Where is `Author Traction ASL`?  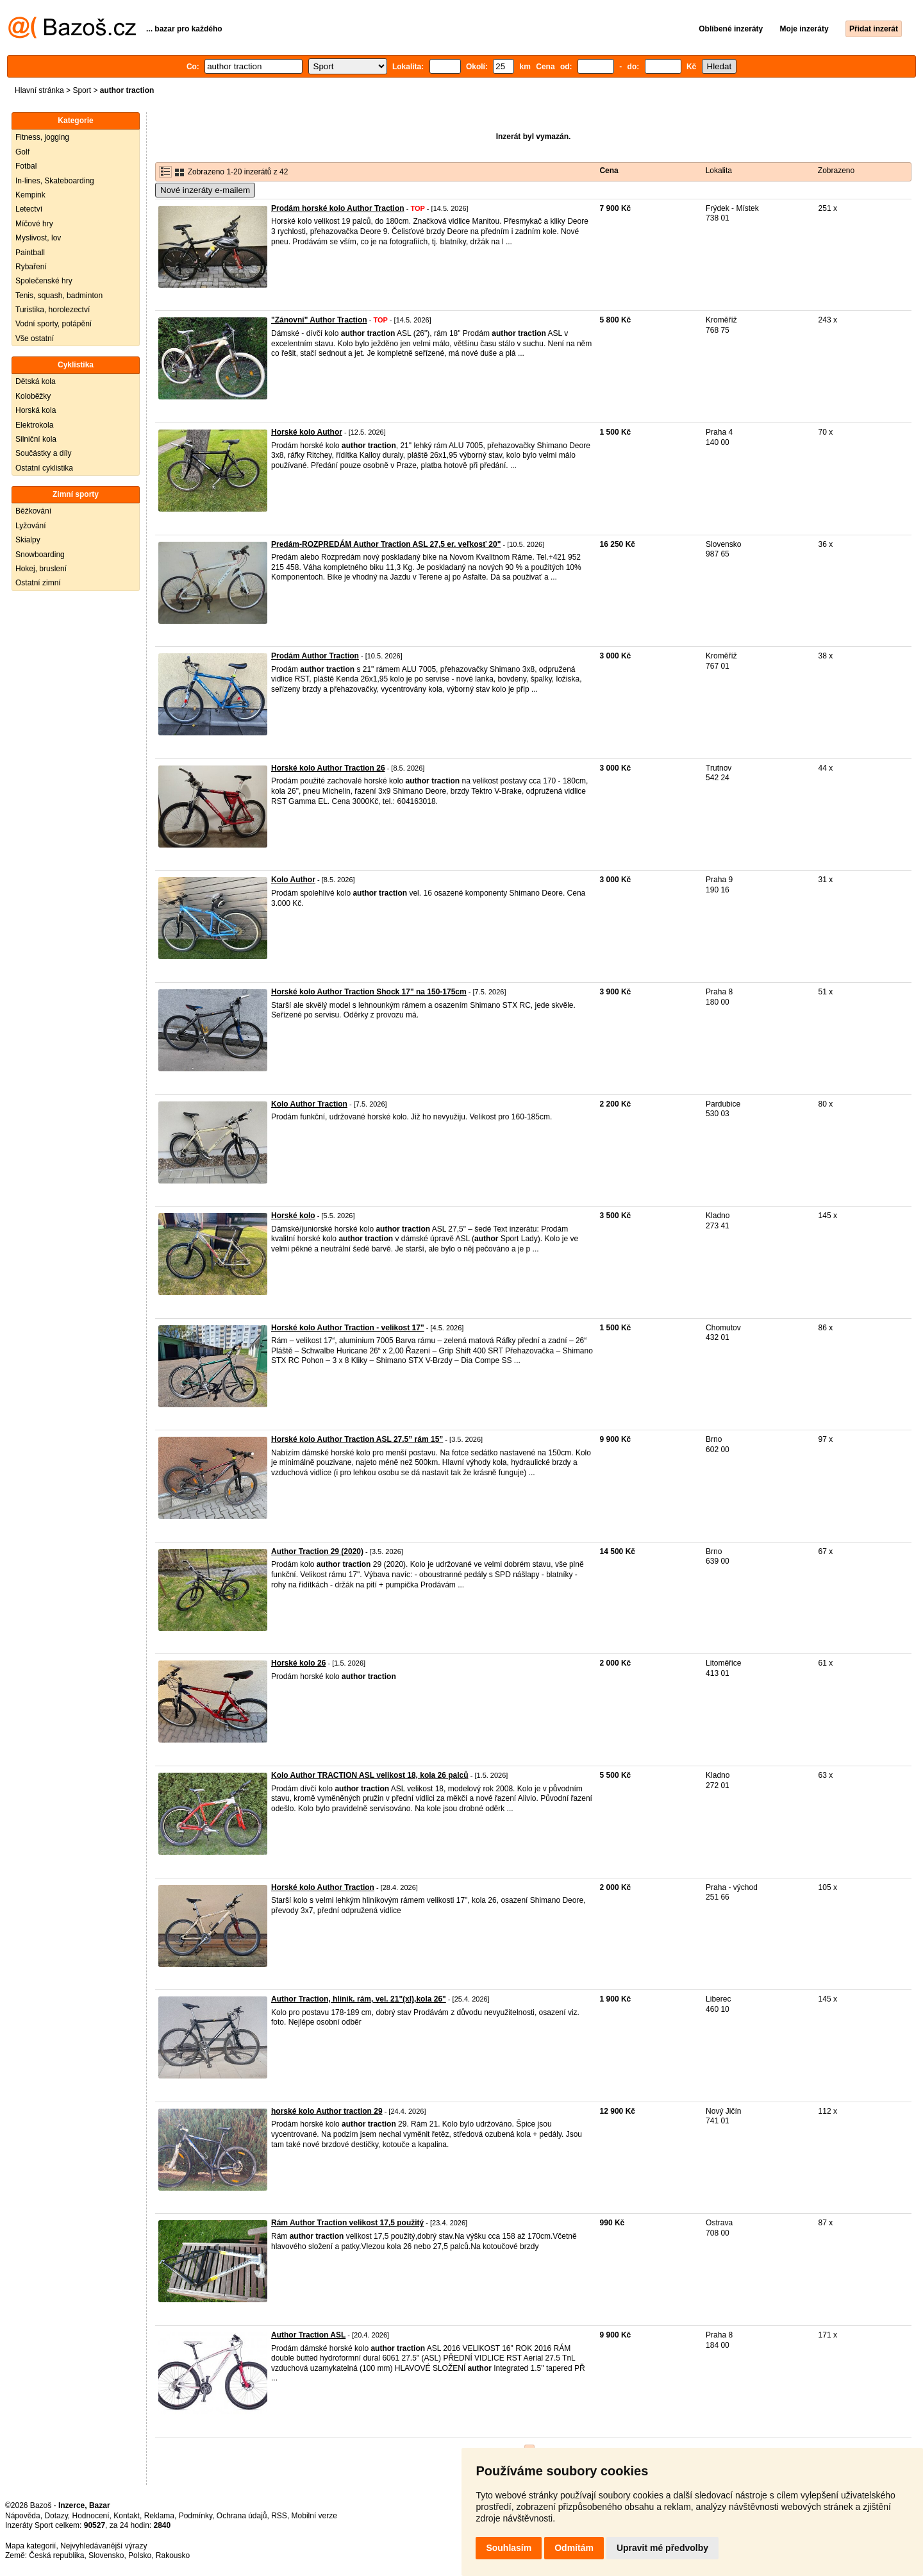 Author Traction ASL is located at coordinates (308, 2334).